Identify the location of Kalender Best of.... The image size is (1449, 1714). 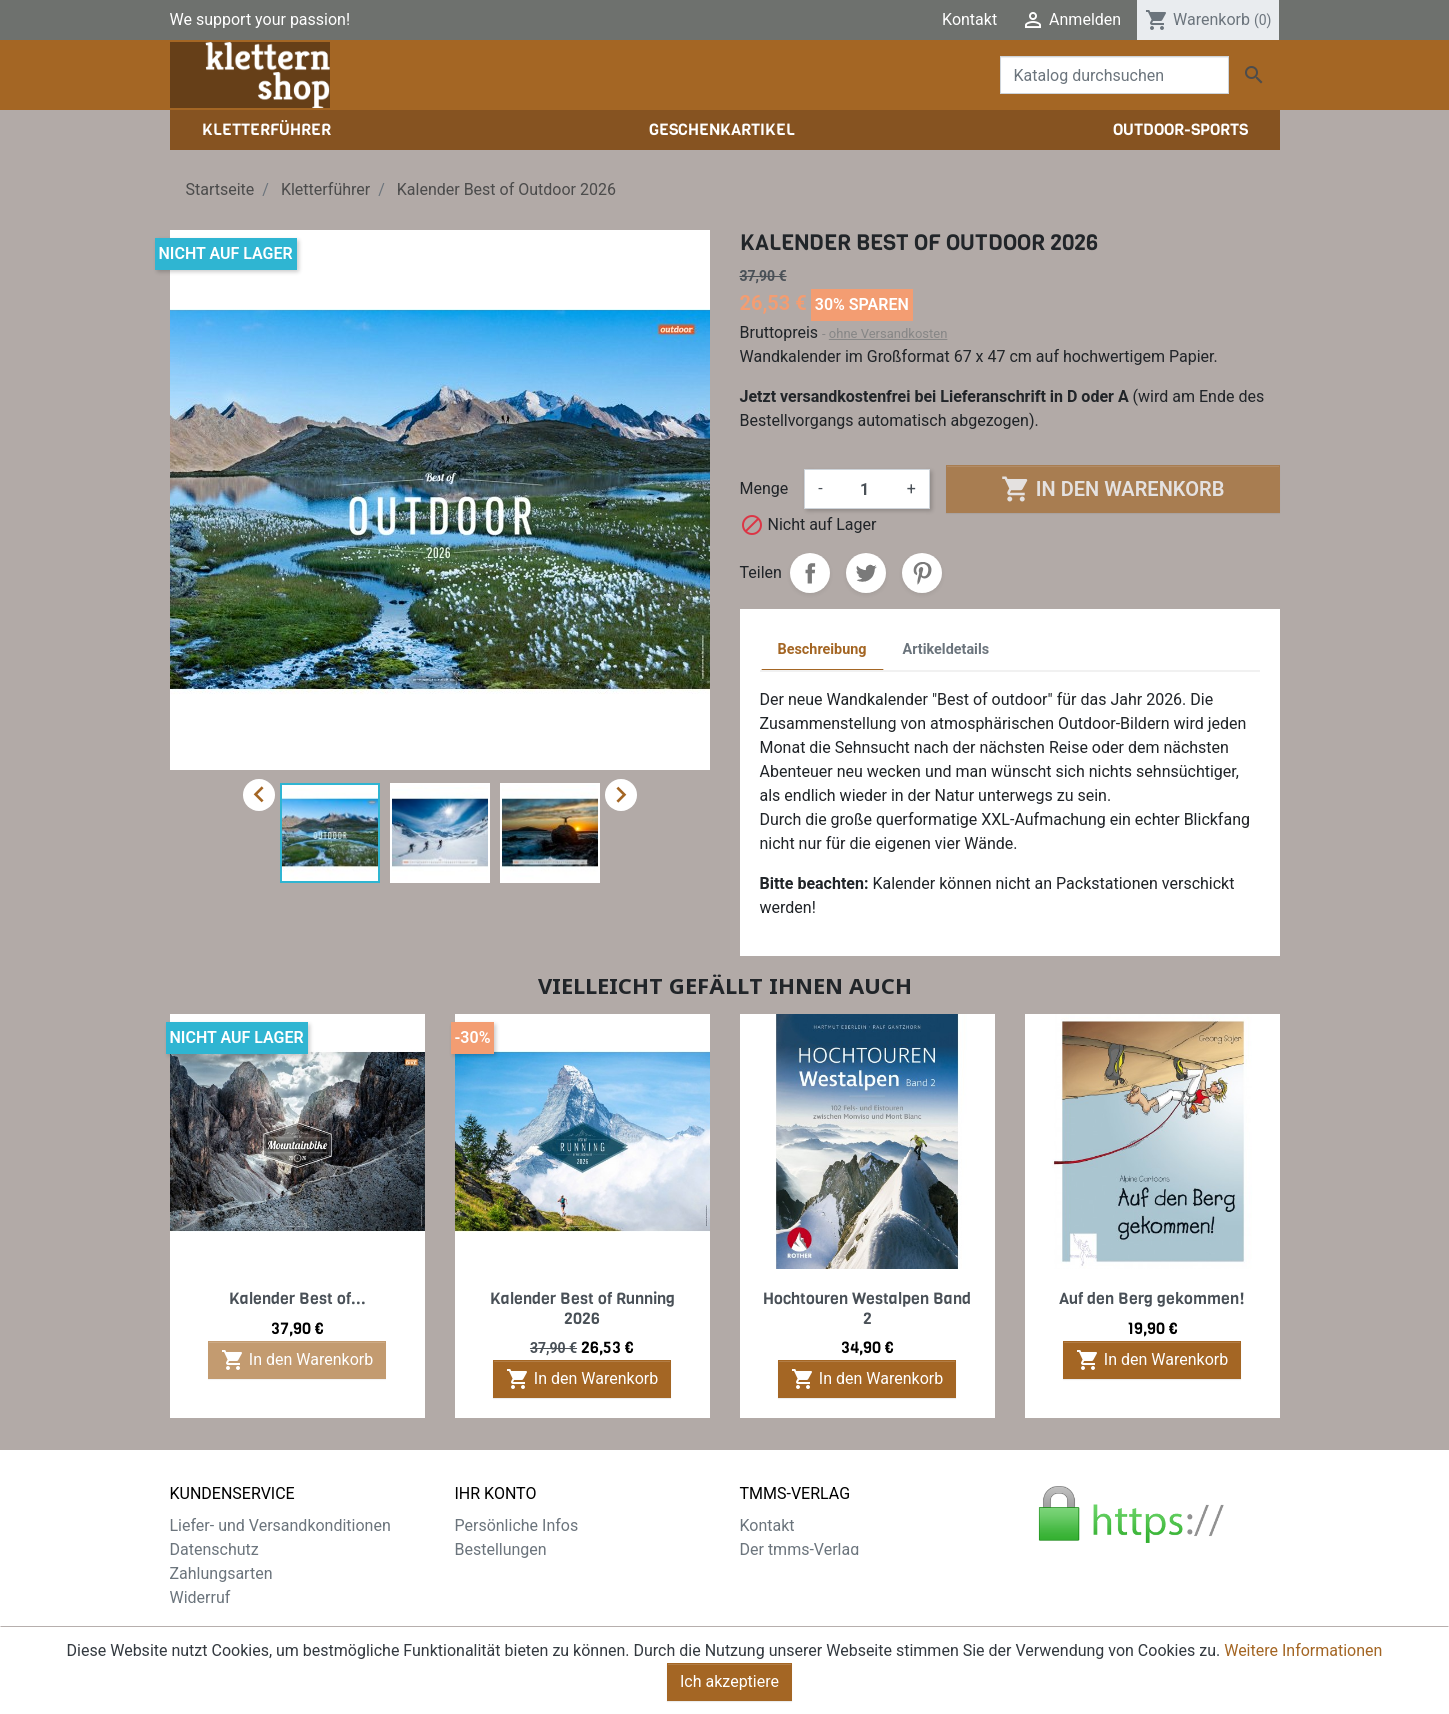
(297, 1298).